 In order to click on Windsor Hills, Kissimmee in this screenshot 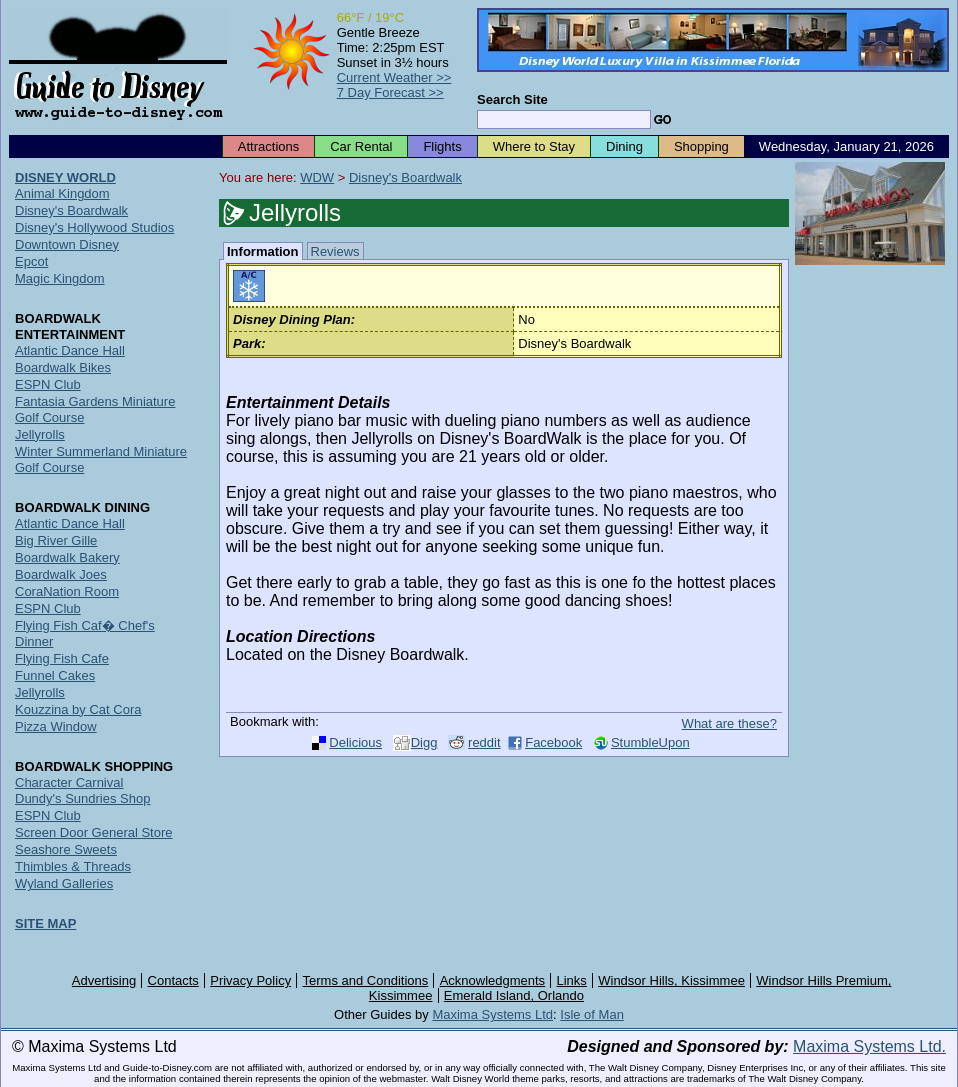, I will do `click(671, 980)`.